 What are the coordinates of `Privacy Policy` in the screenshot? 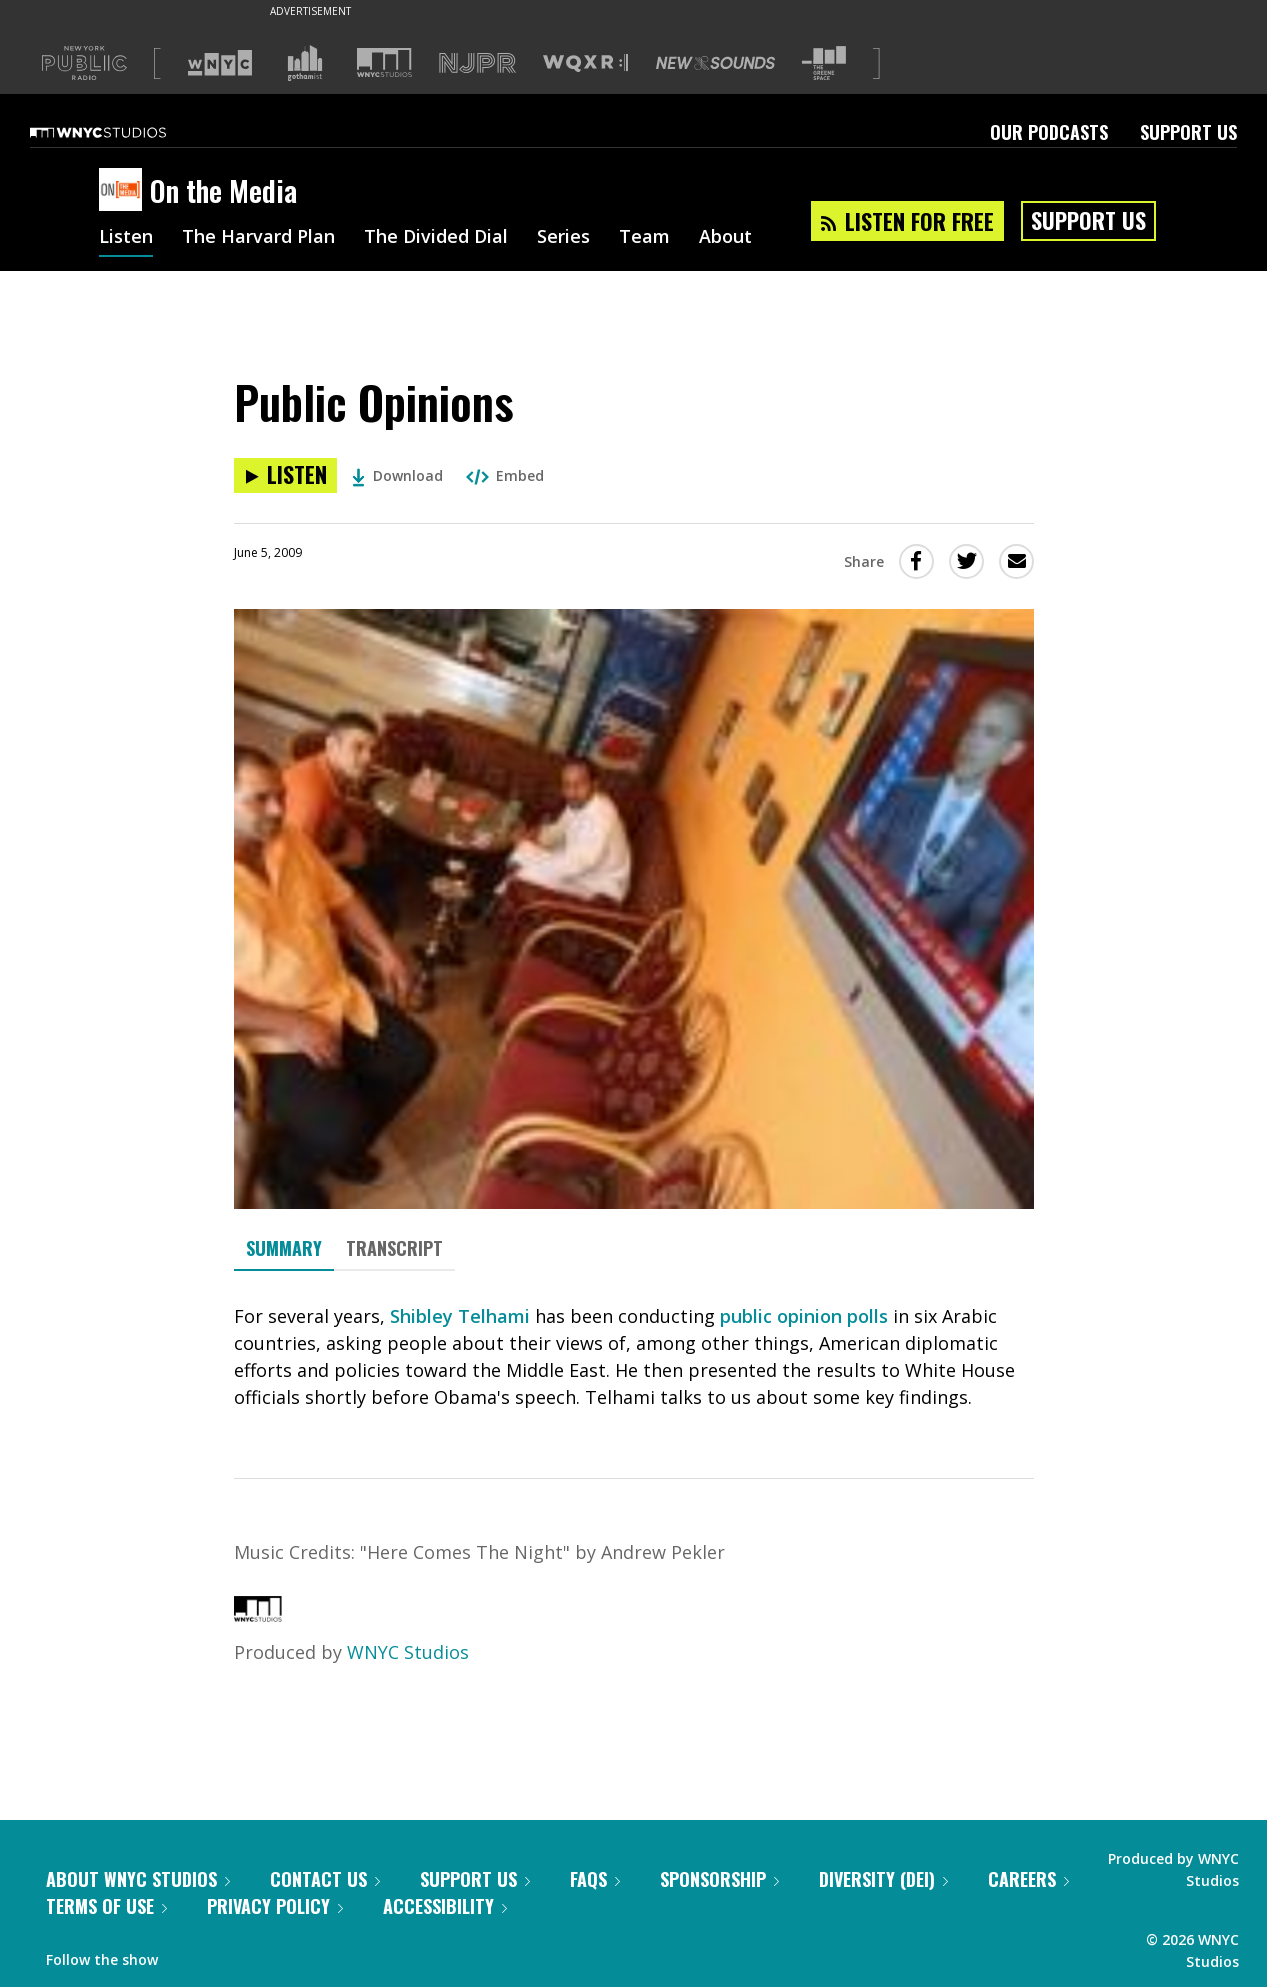 It's located at (275, 1906).